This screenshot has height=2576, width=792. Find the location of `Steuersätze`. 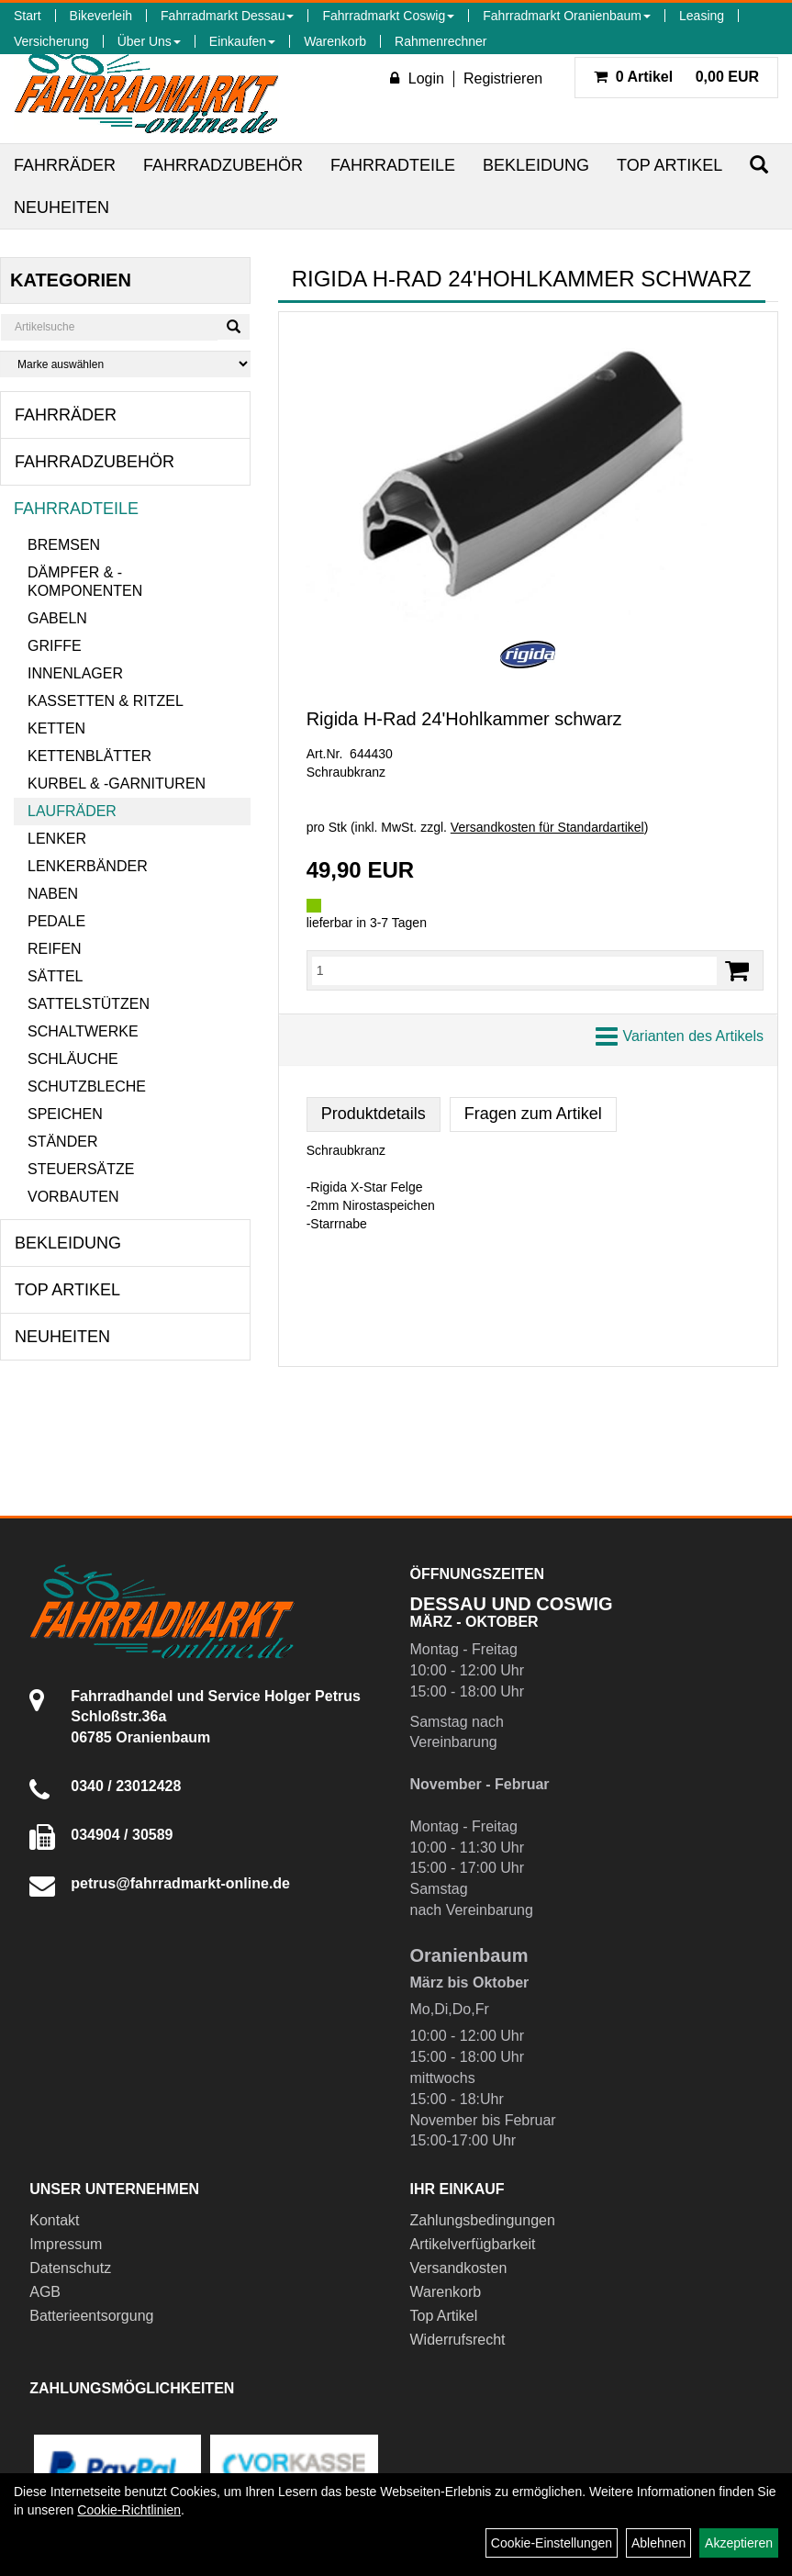

Steuersätze is located at coordinates (81, 1169).